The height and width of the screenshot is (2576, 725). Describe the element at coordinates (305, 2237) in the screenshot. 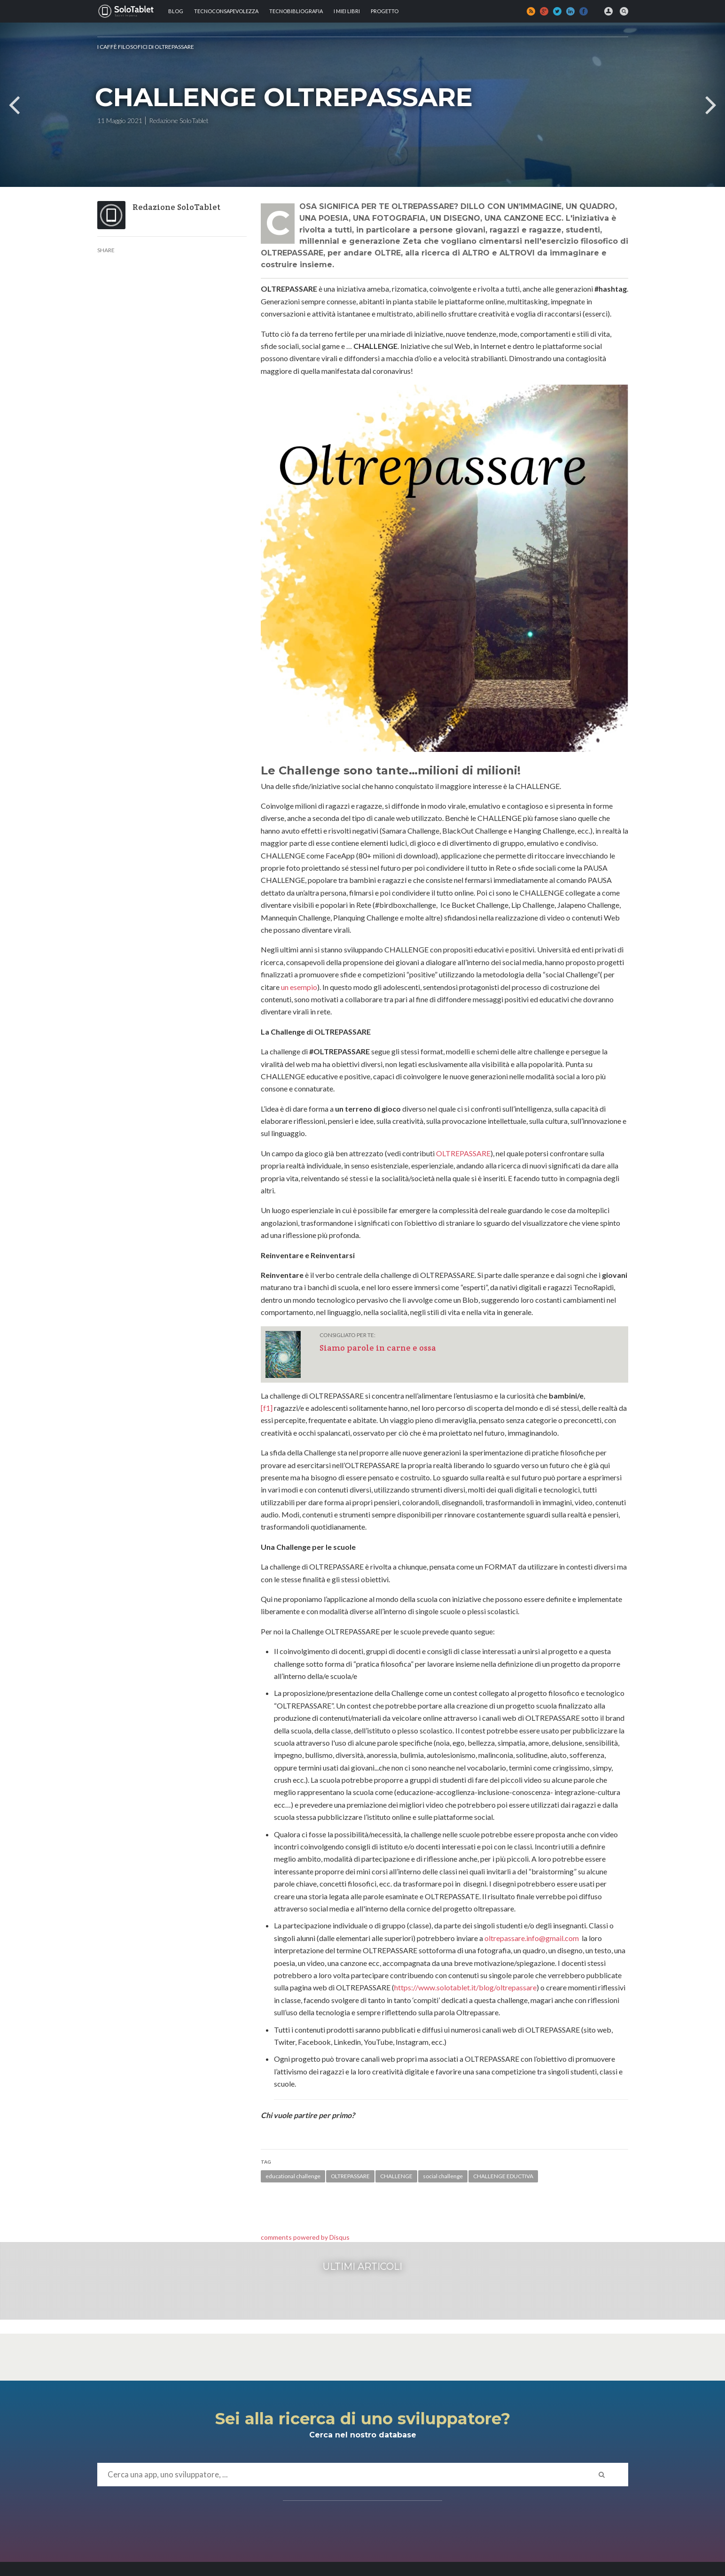

I see `comments powered by` at that location.